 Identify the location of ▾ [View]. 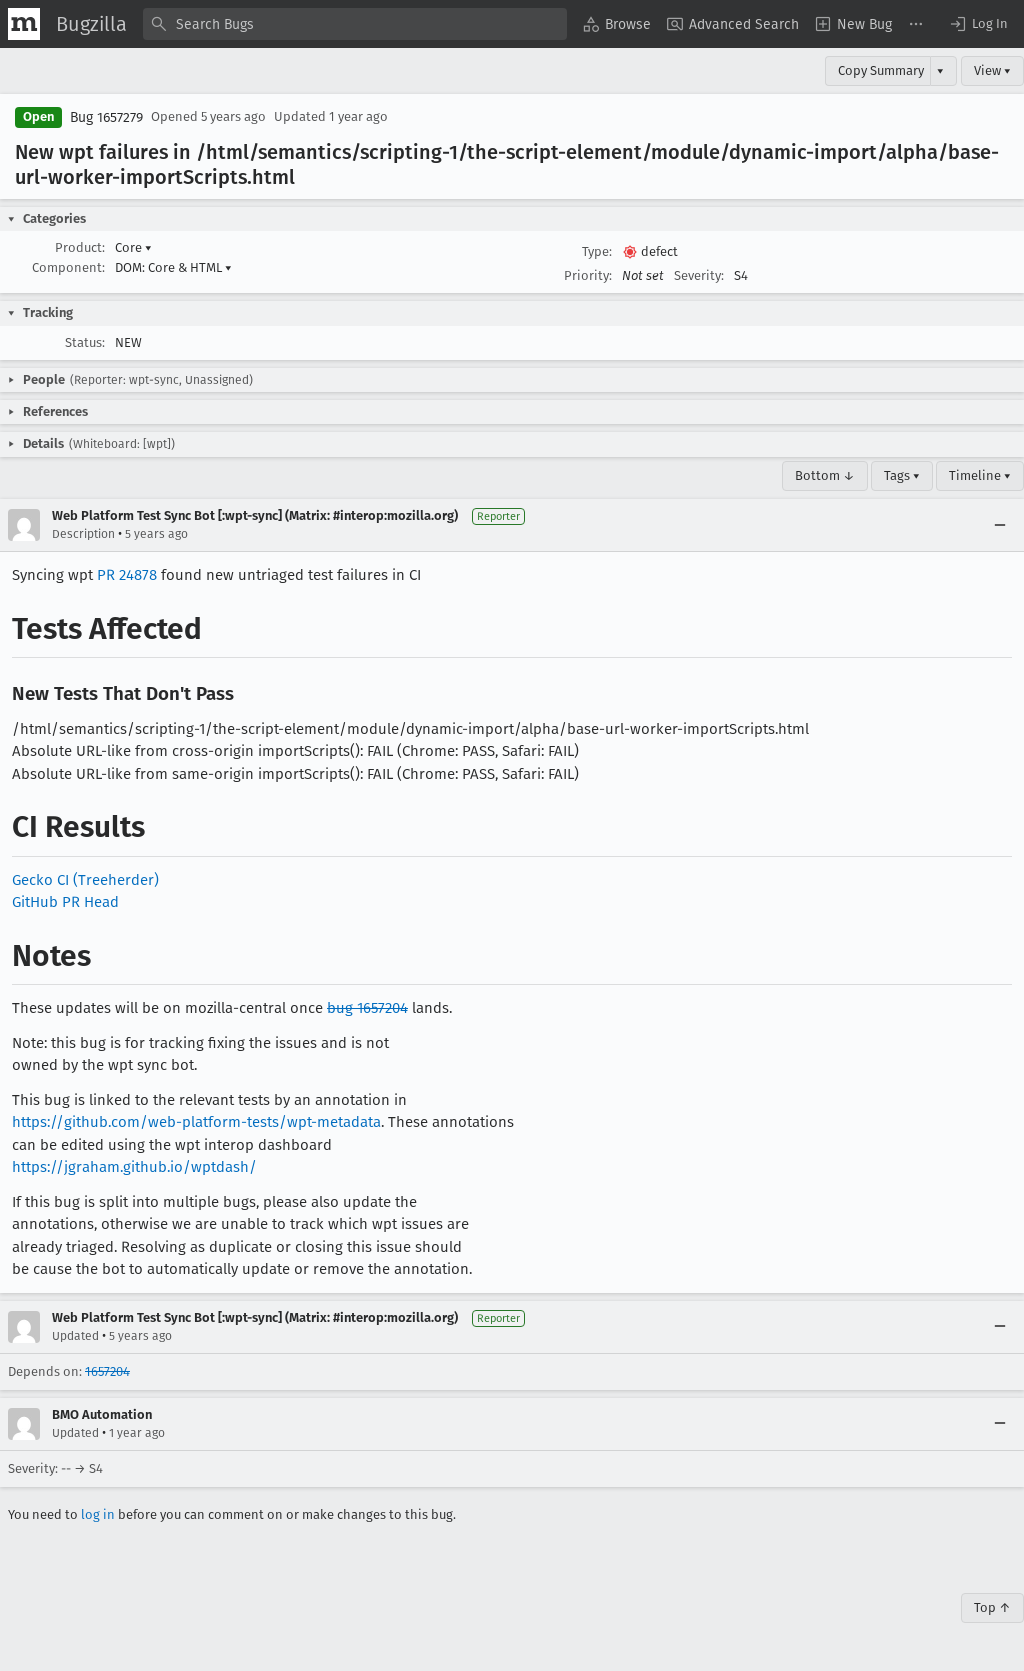
(940, 70).